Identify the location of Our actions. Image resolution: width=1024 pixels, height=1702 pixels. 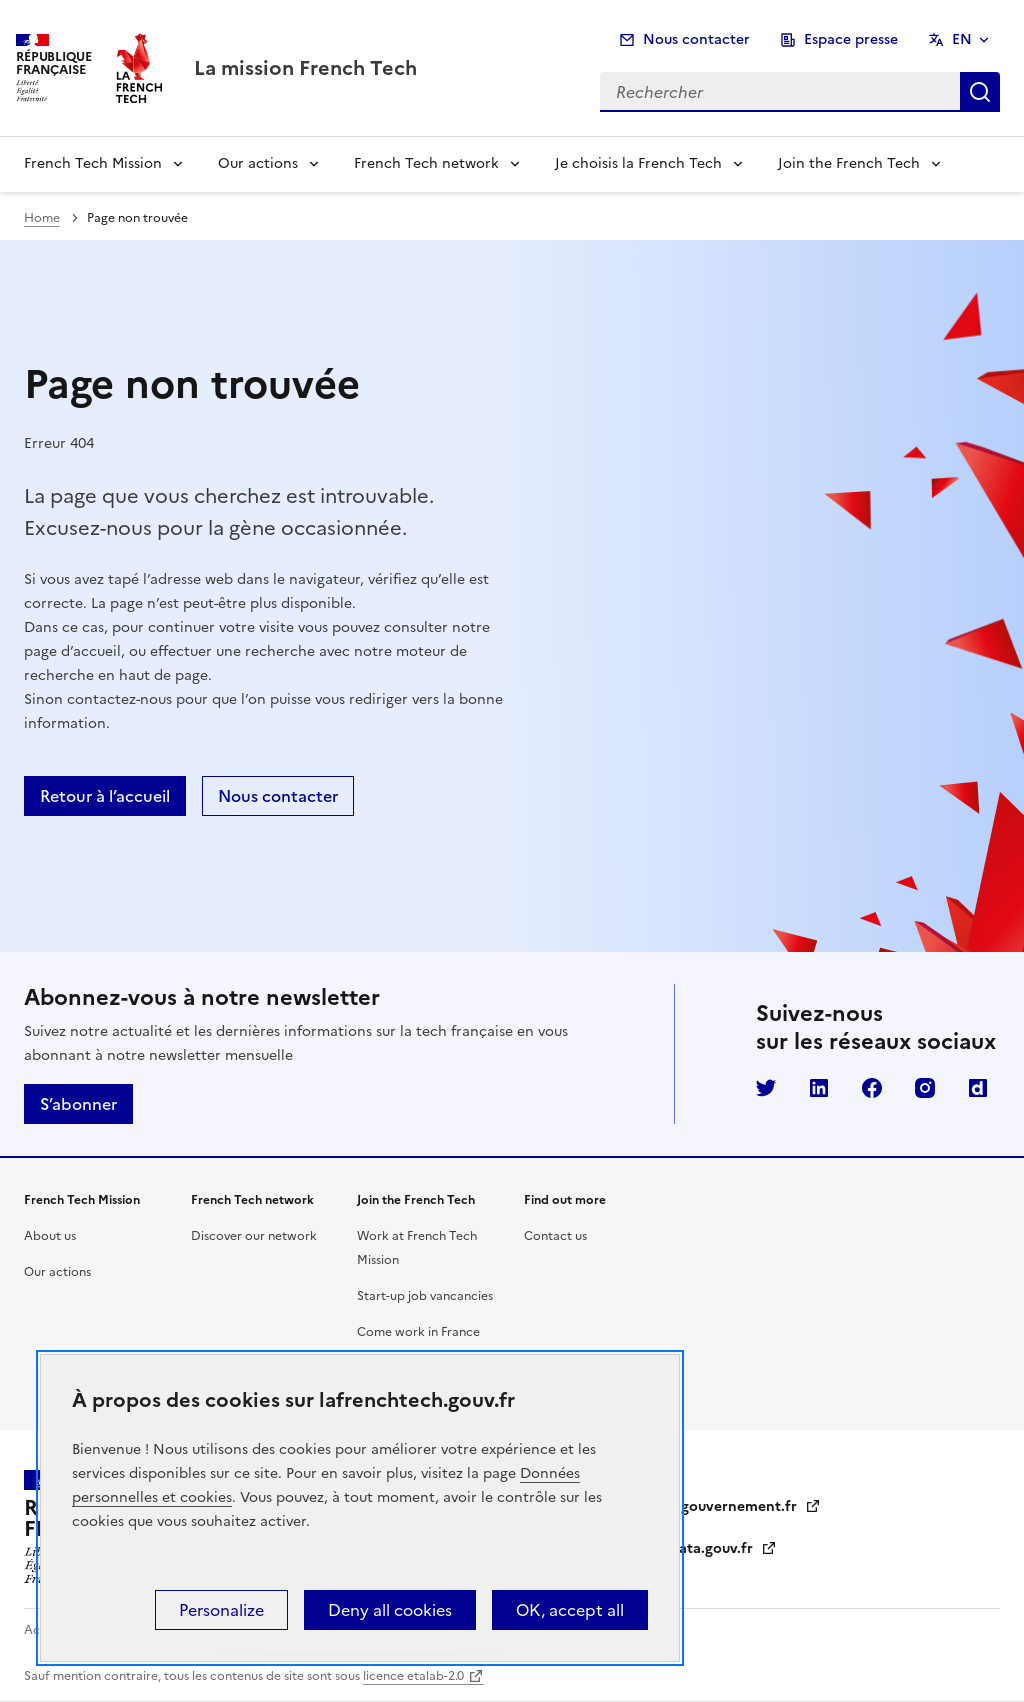
(258, 163).